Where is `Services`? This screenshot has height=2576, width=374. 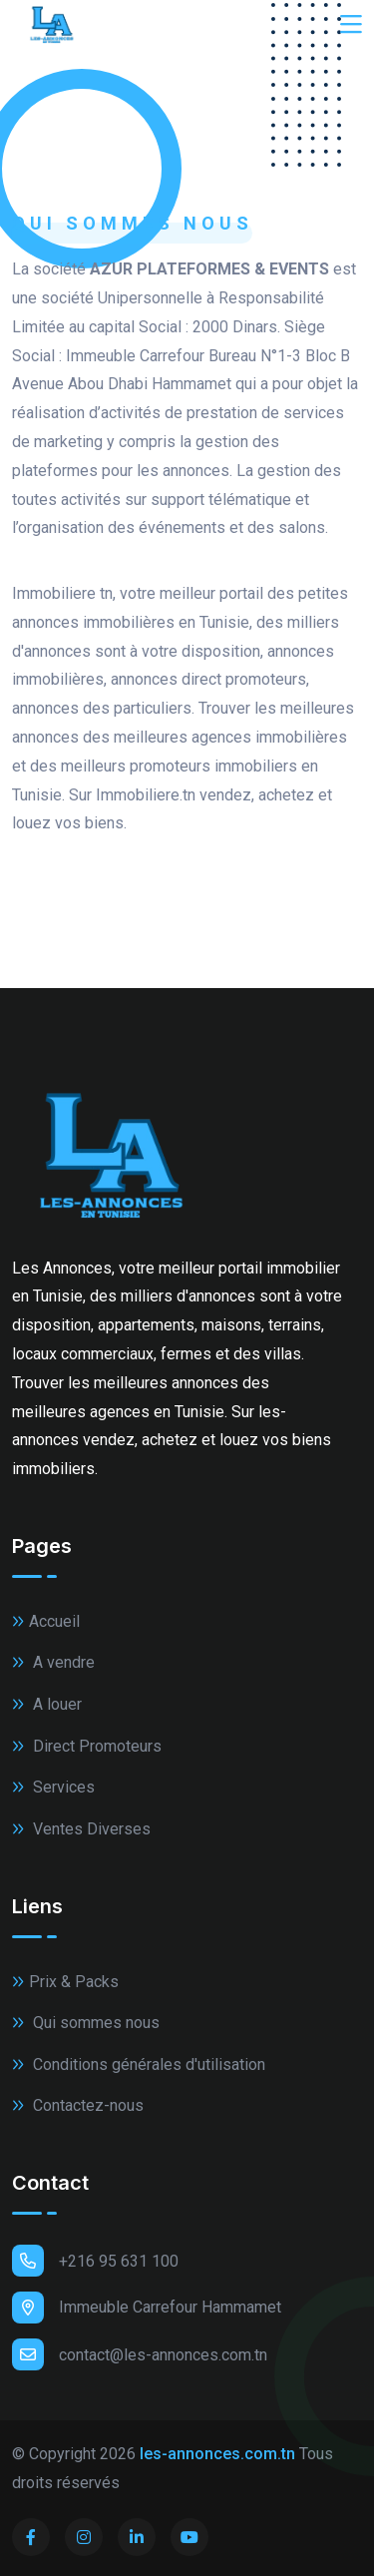
Services is located at coordinates (53, 1787).